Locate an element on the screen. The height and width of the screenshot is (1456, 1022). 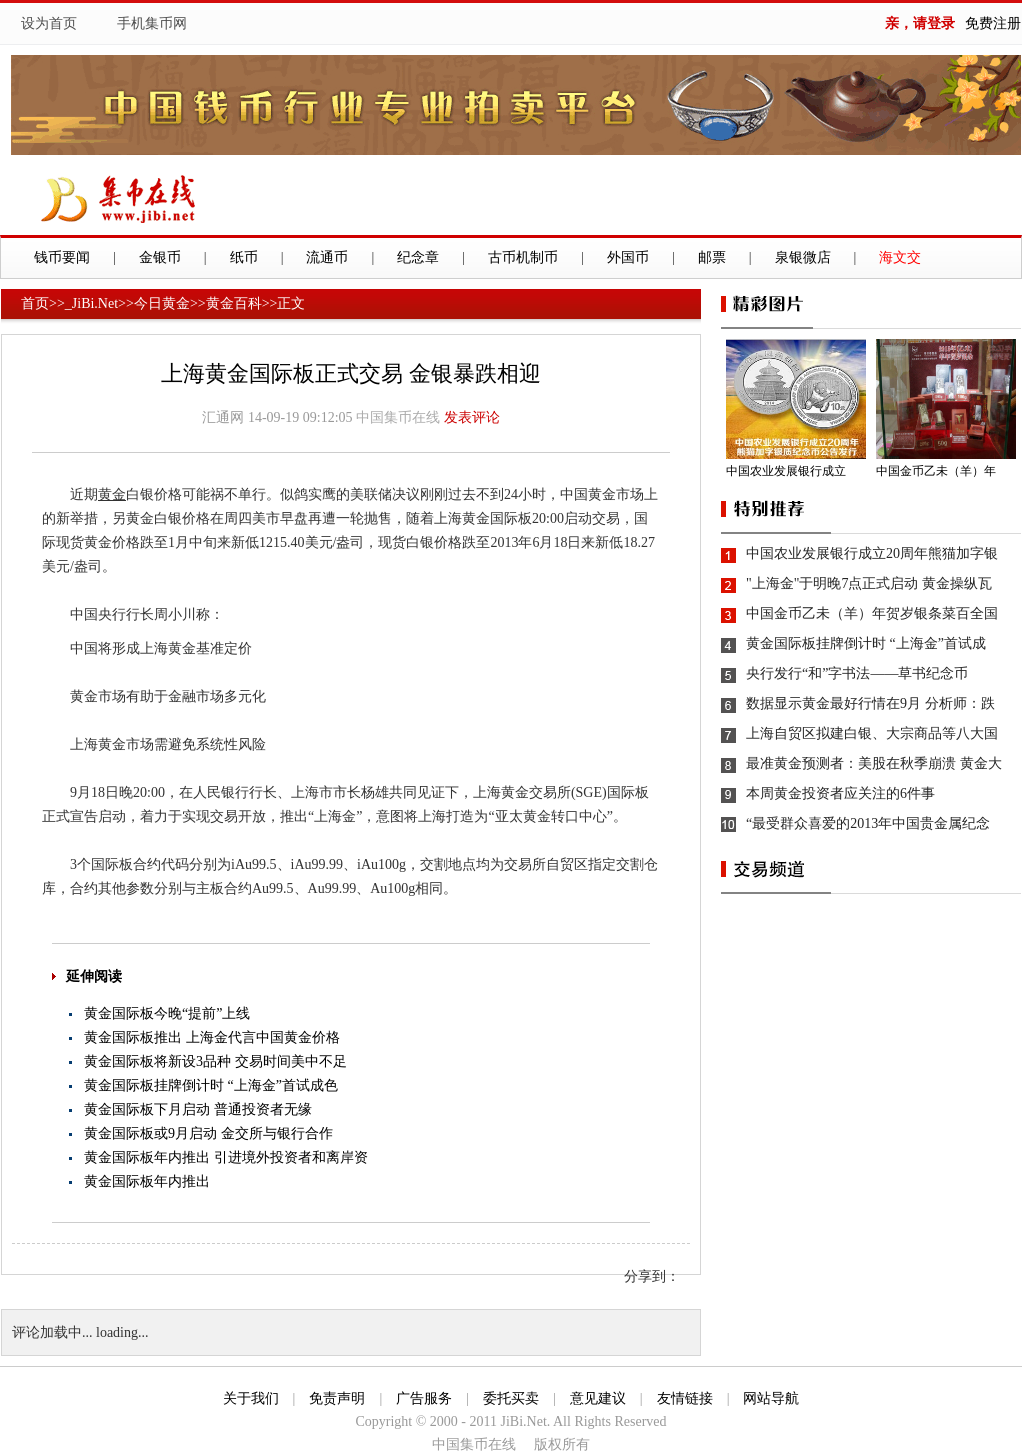
“最受群众喜爱的2013年中国贵金属纪念 is located at coordinates (868, 823).